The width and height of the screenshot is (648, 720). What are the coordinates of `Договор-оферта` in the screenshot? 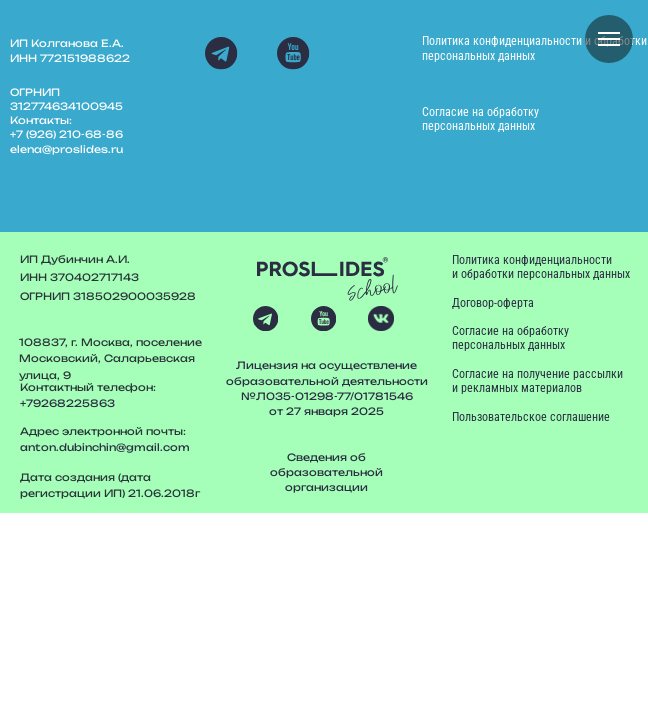 It's located at (493, 303).